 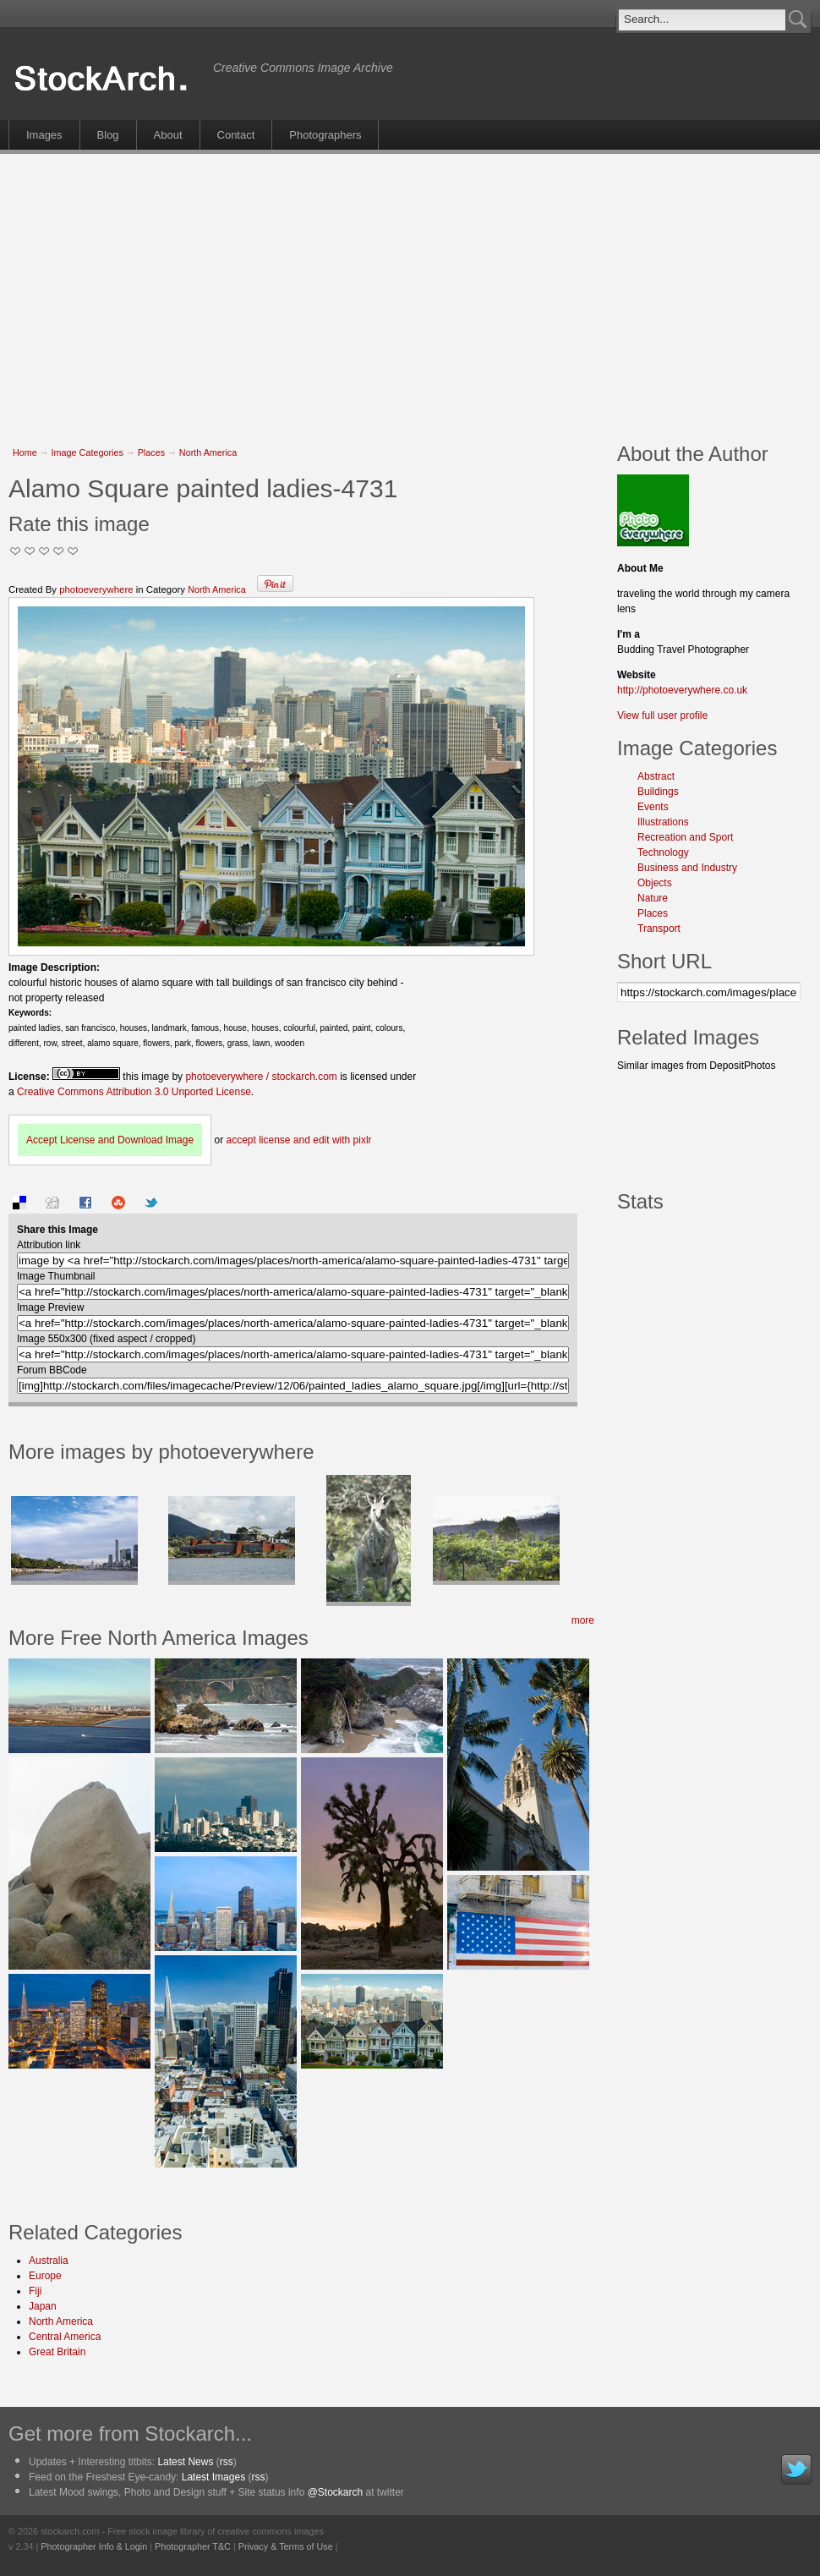 I want to click on photoeverywhere / stockarch.com, so click(x=260, y=1076).